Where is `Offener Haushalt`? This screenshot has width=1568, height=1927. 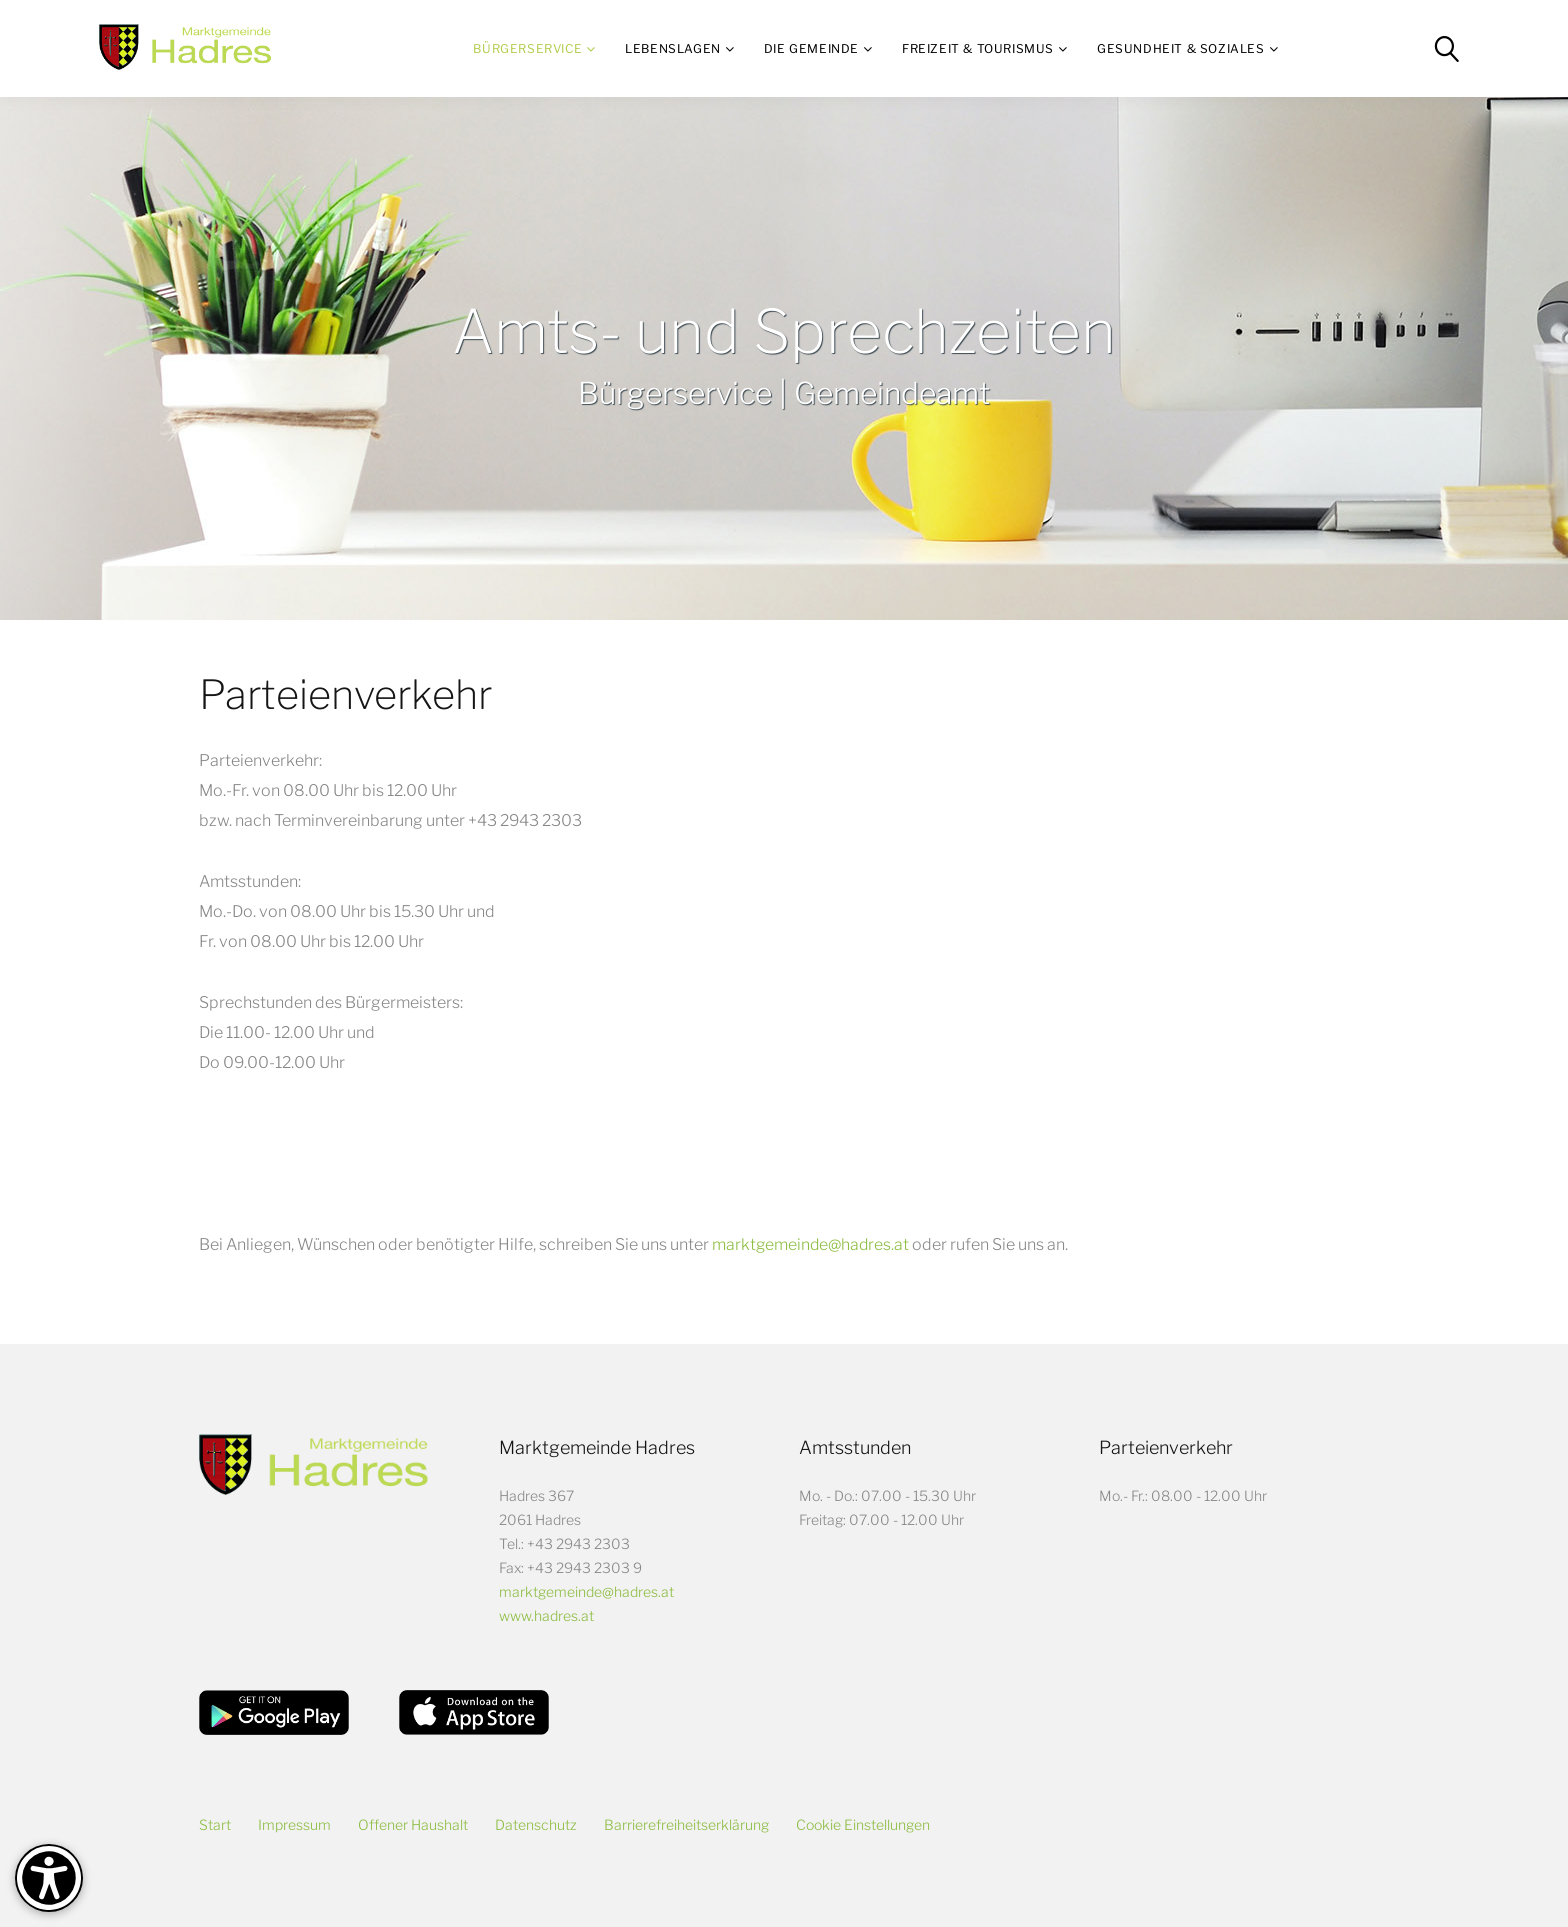
Offener Haushalt is located at coordinates (413, 1824).